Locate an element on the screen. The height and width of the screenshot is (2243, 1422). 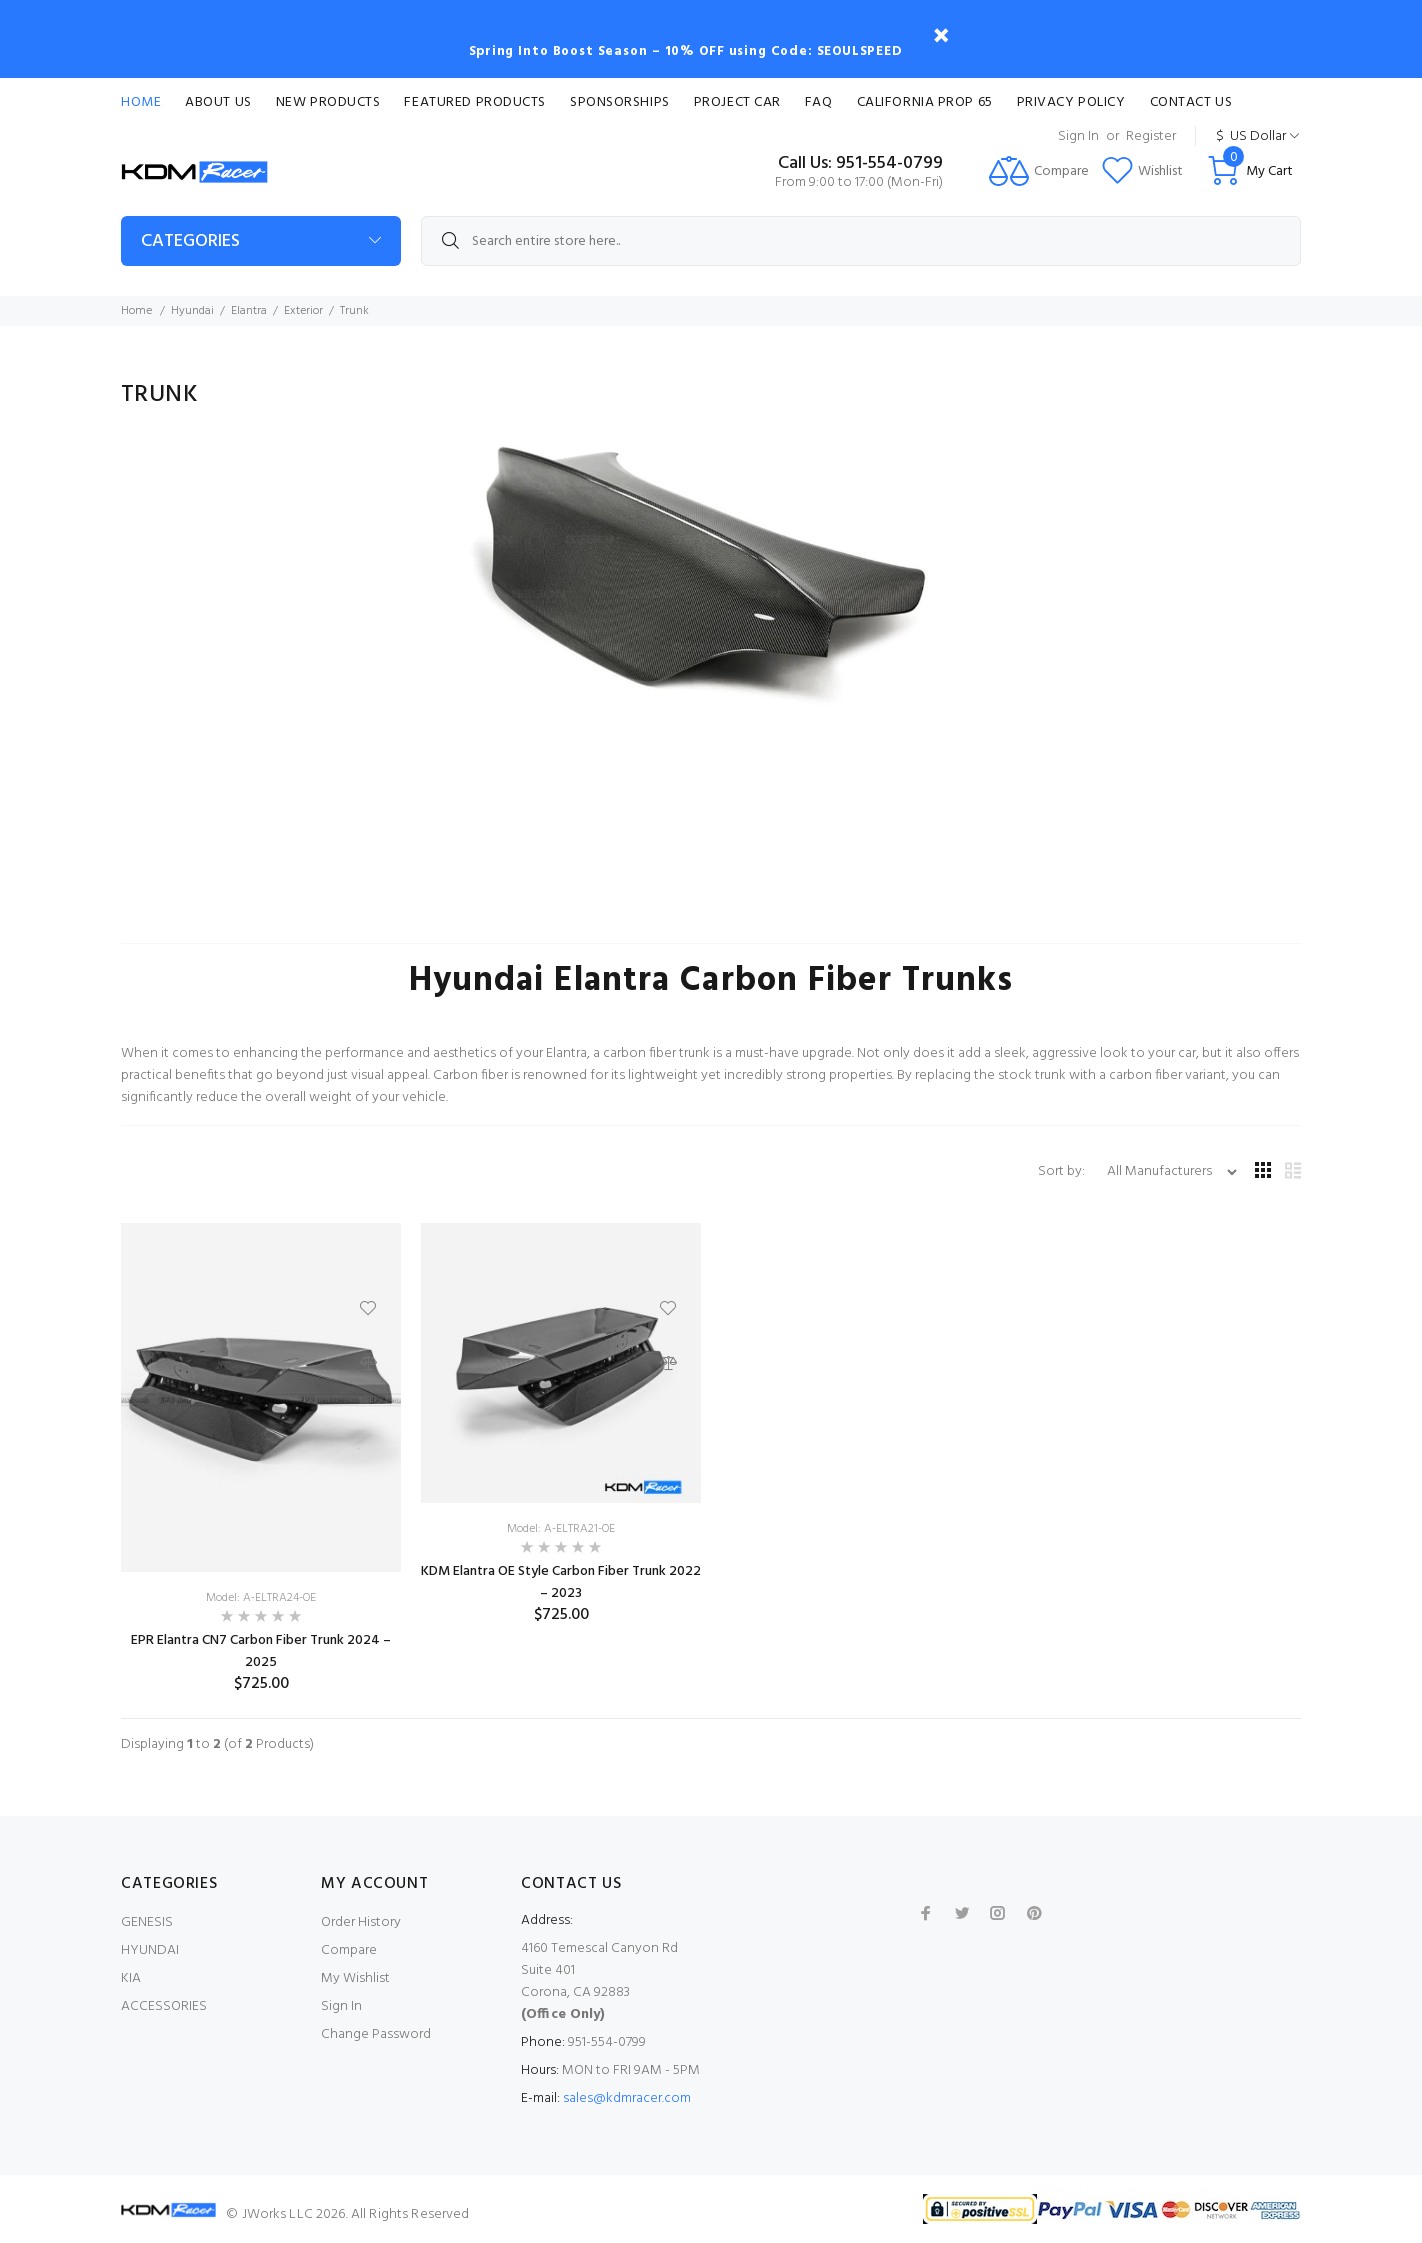
Order History is located at coordinates (361, 1922).